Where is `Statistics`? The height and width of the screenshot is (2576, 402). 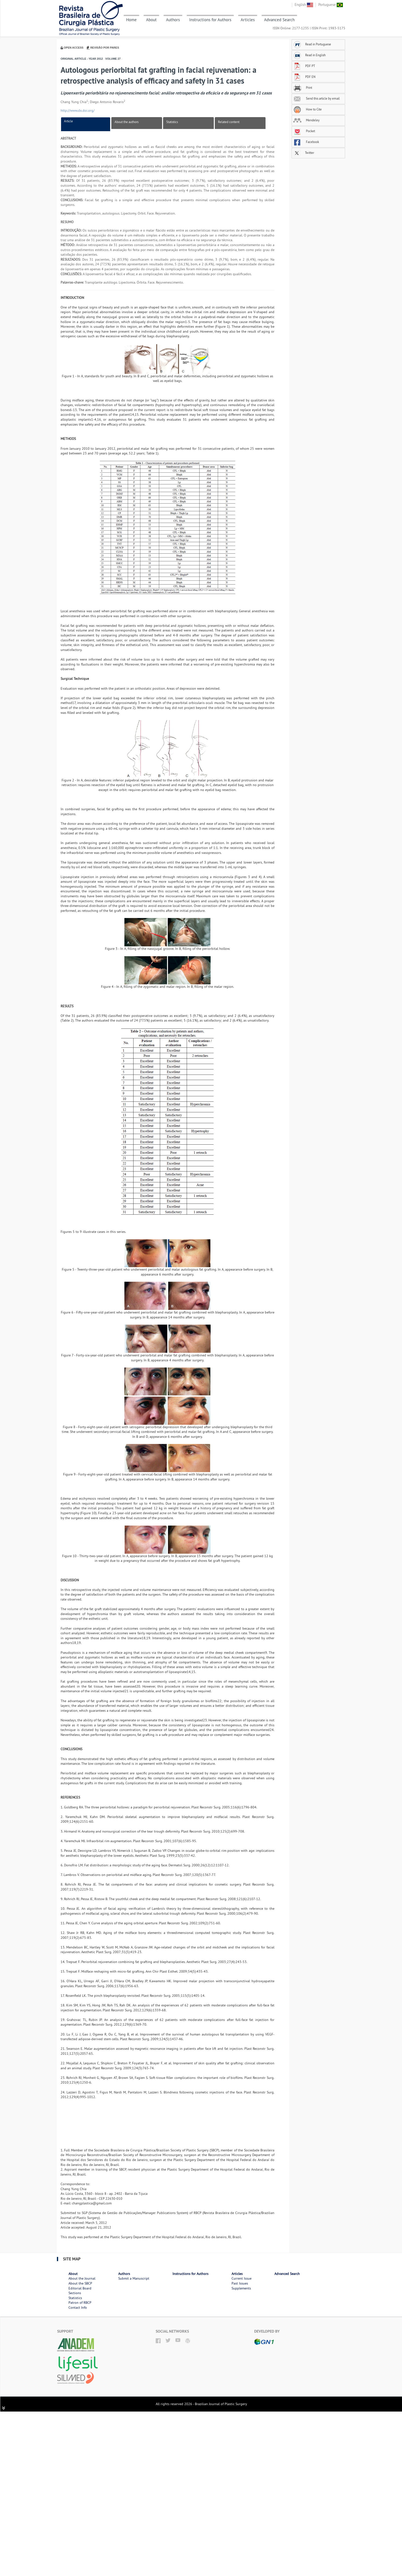
Statistics is located at coordinates (172, 122).